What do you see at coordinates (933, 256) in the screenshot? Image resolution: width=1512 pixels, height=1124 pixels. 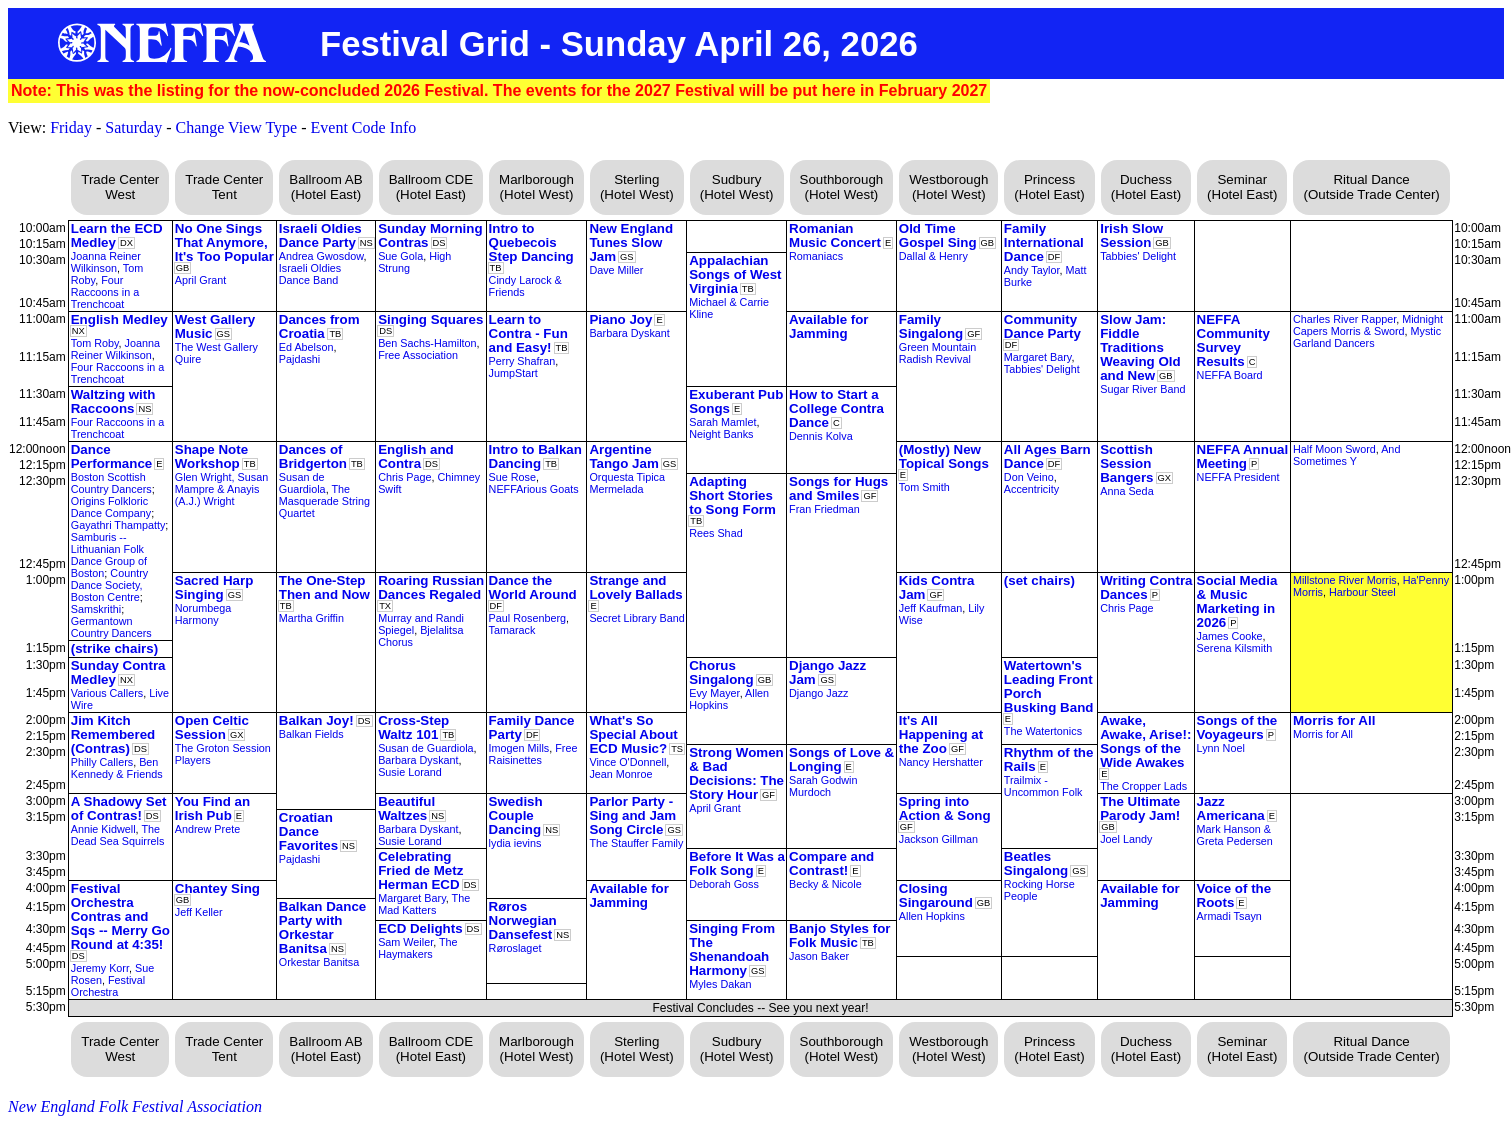 I see `Dallal & Henry` at bounding box center [933, 256].